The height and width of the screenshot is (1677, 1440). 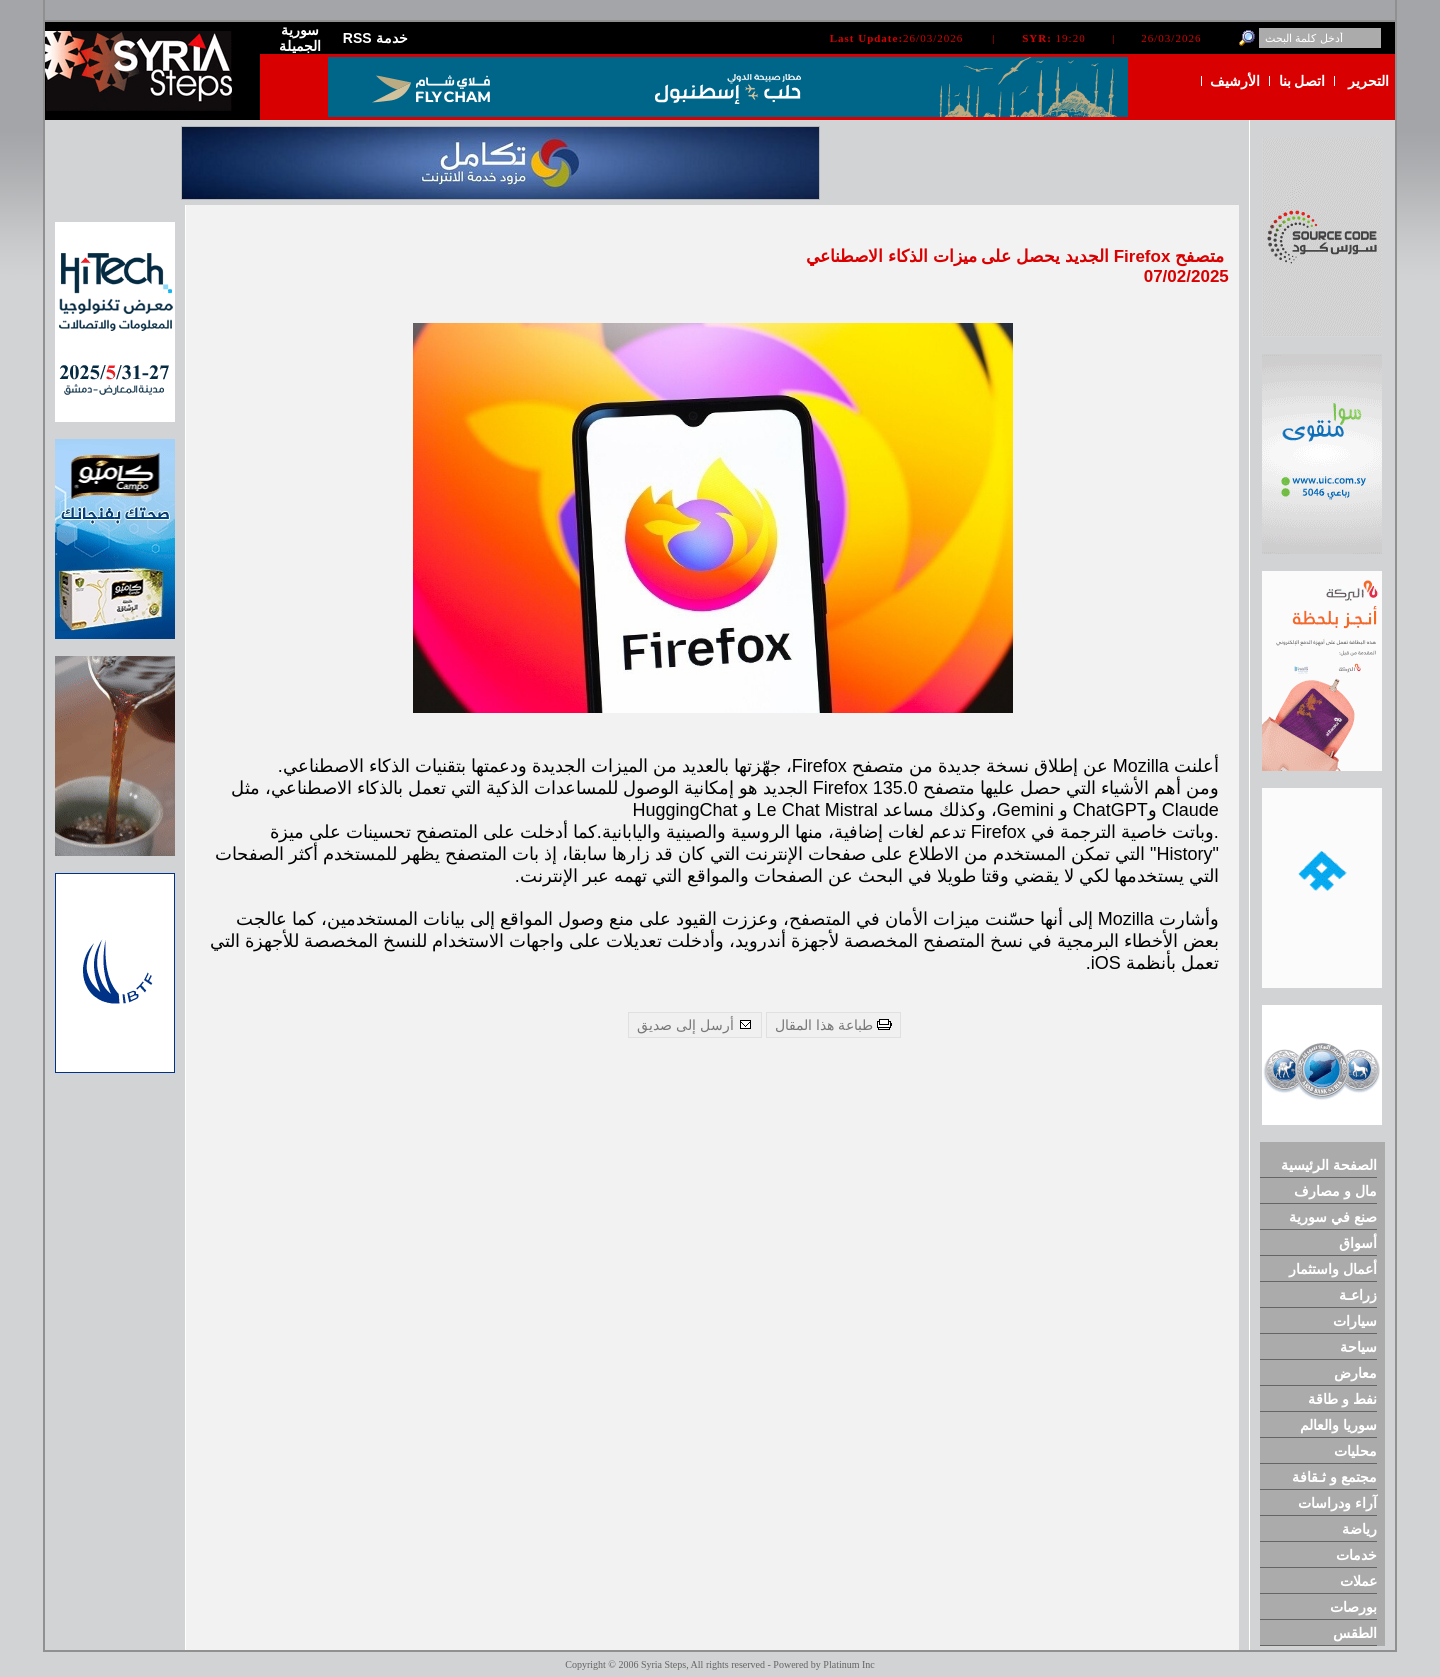 What do you see at coordinates (1358, 1581) in the screenshot?
I see `عملات` at bounding box center [1358, 1581].